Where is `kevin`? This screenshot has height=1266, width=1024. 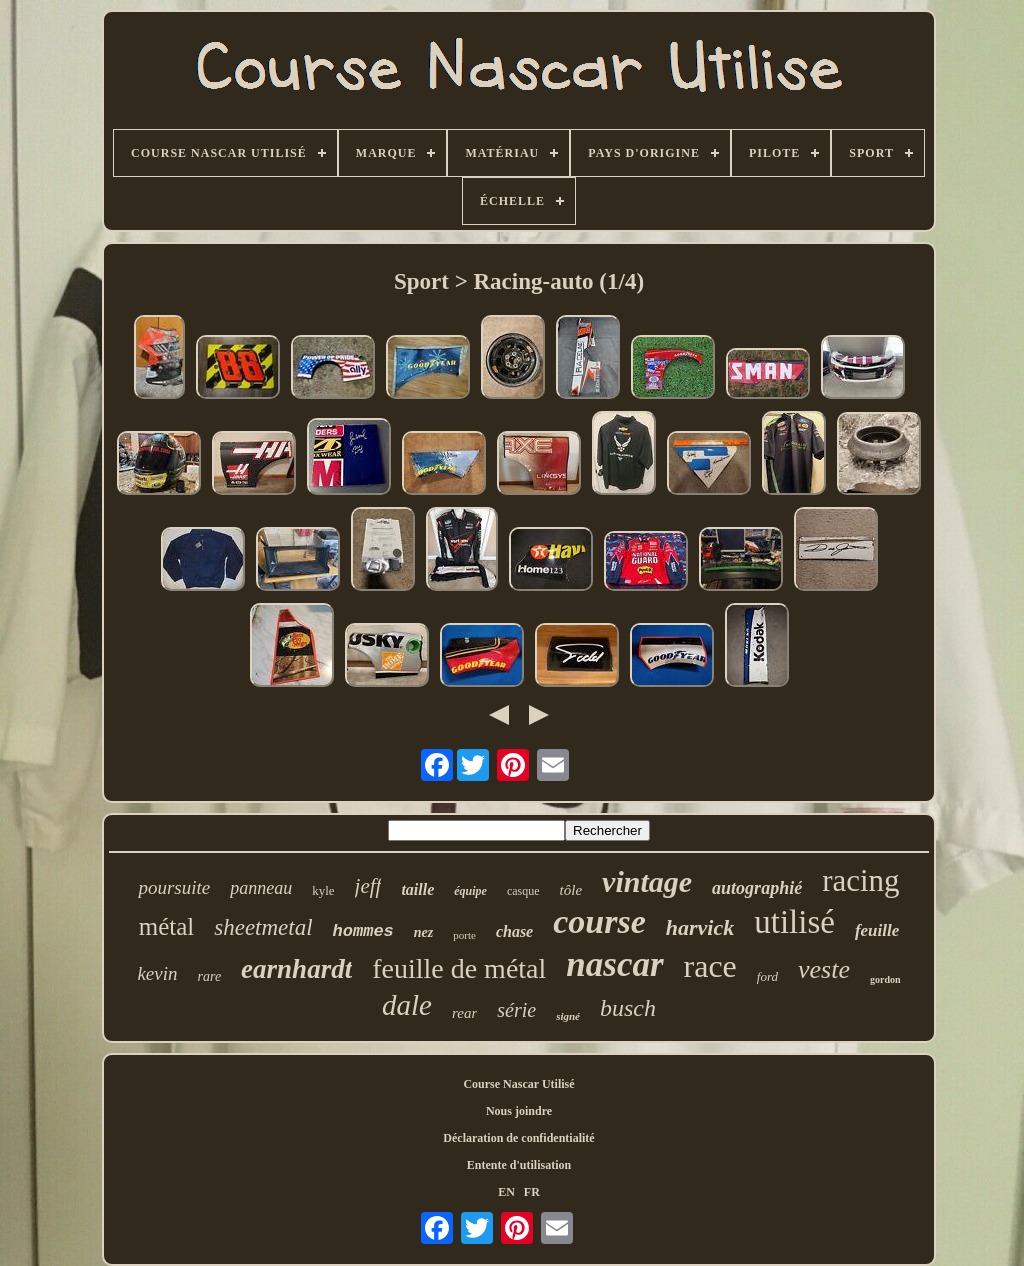 kevin is located at coordinates (157, 973).